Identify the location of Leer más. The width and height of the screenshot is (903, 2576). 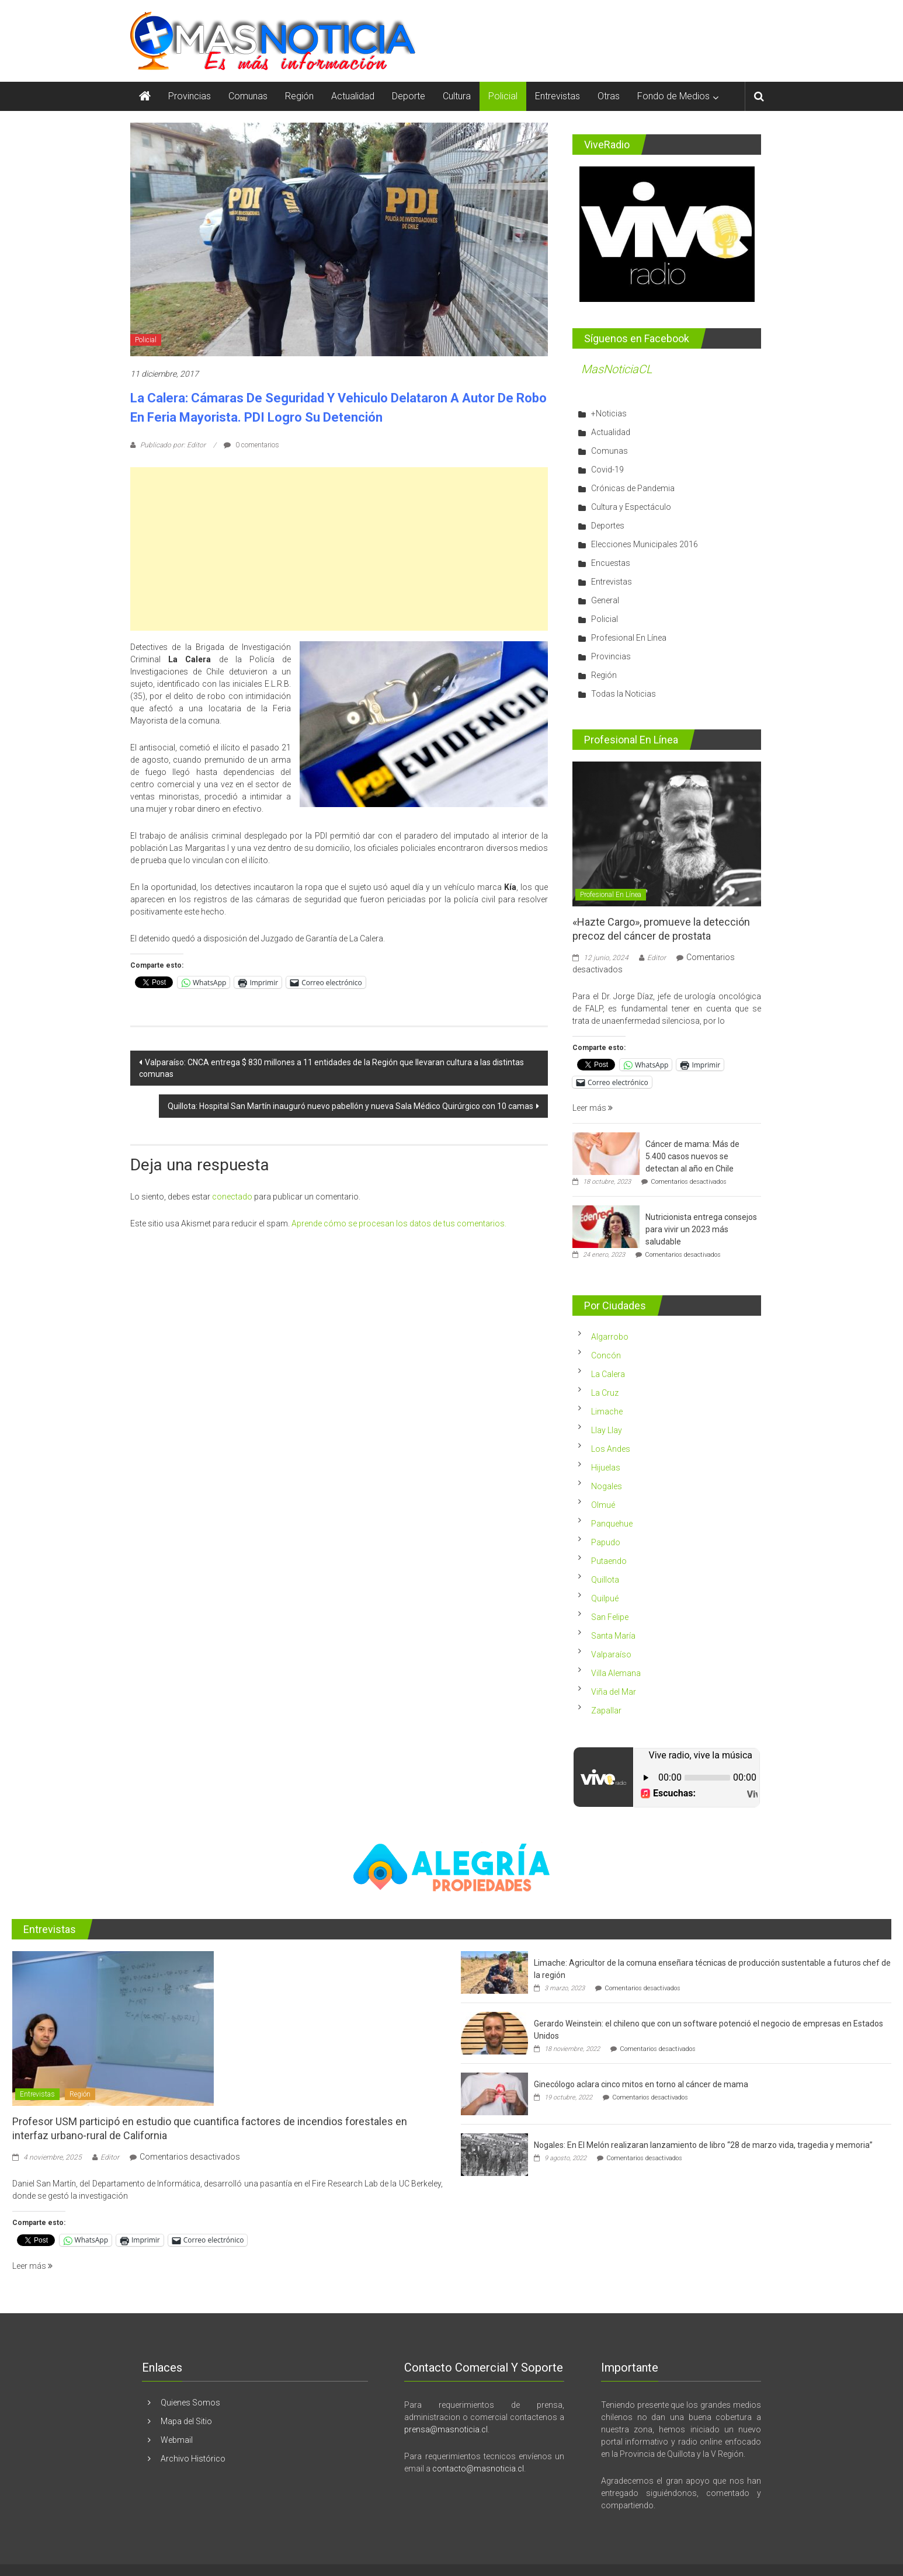
(592, 1108).